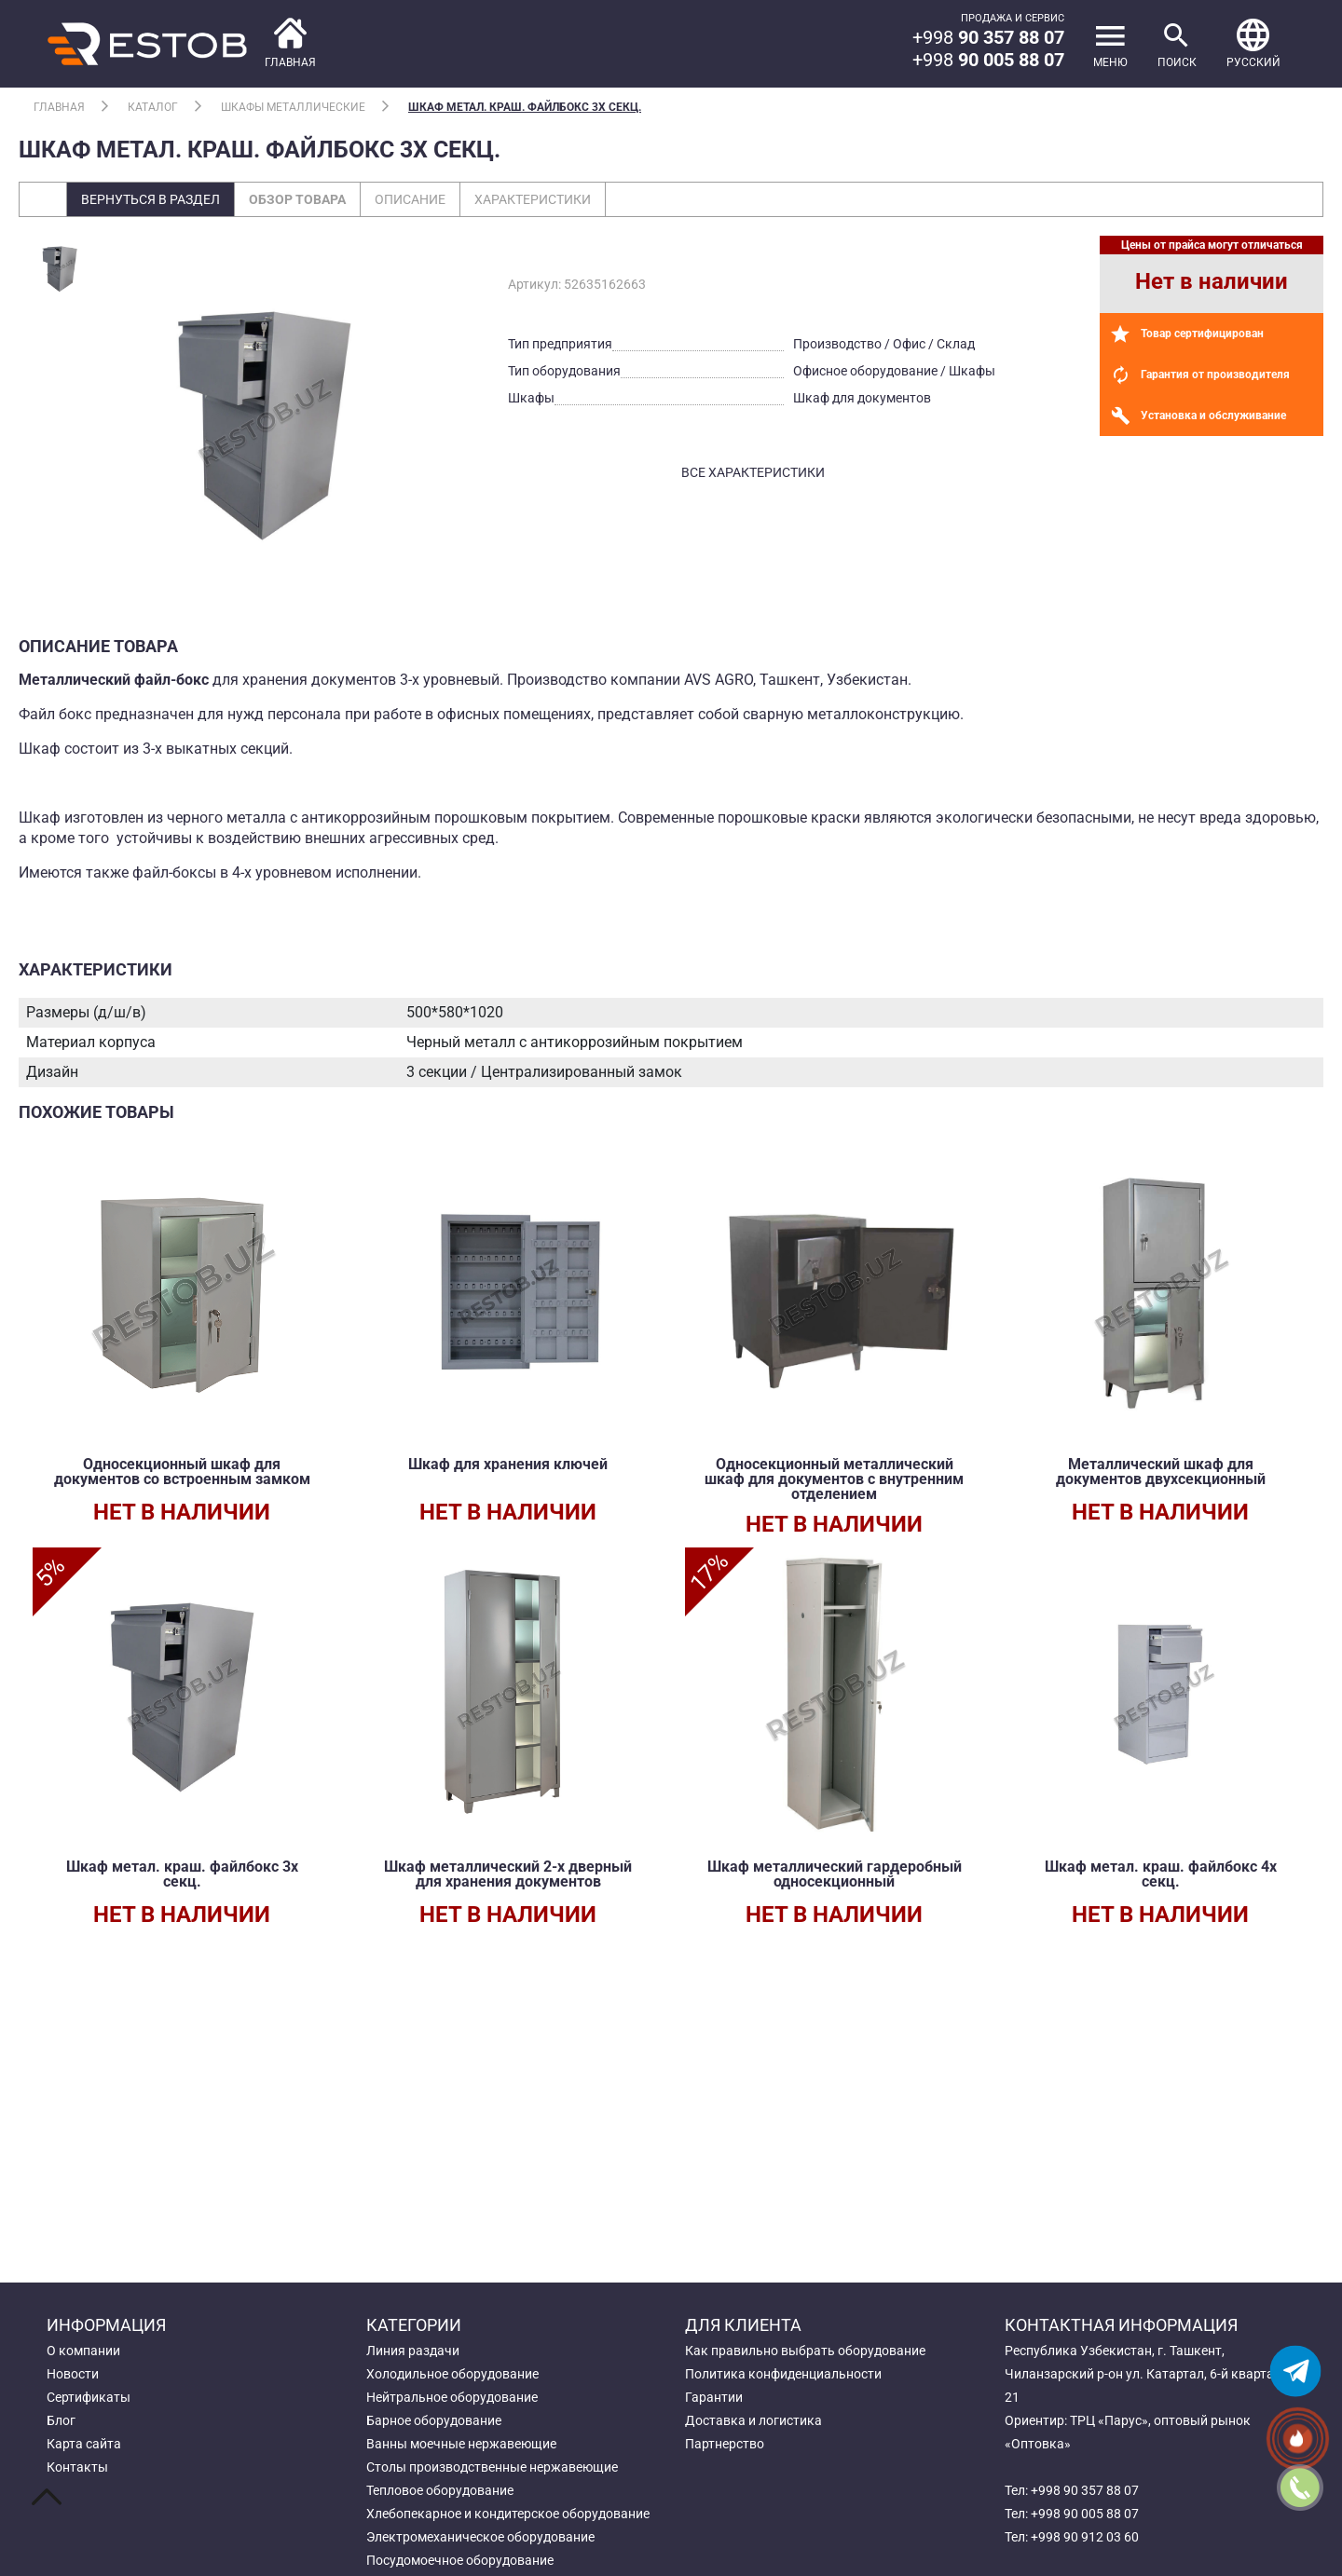 The width and height of the screenshot is (1342, 2576). Describe the element at coordinates (480, 2536) in the screenshot. I see `Электромеханическое оборудование` at that location.